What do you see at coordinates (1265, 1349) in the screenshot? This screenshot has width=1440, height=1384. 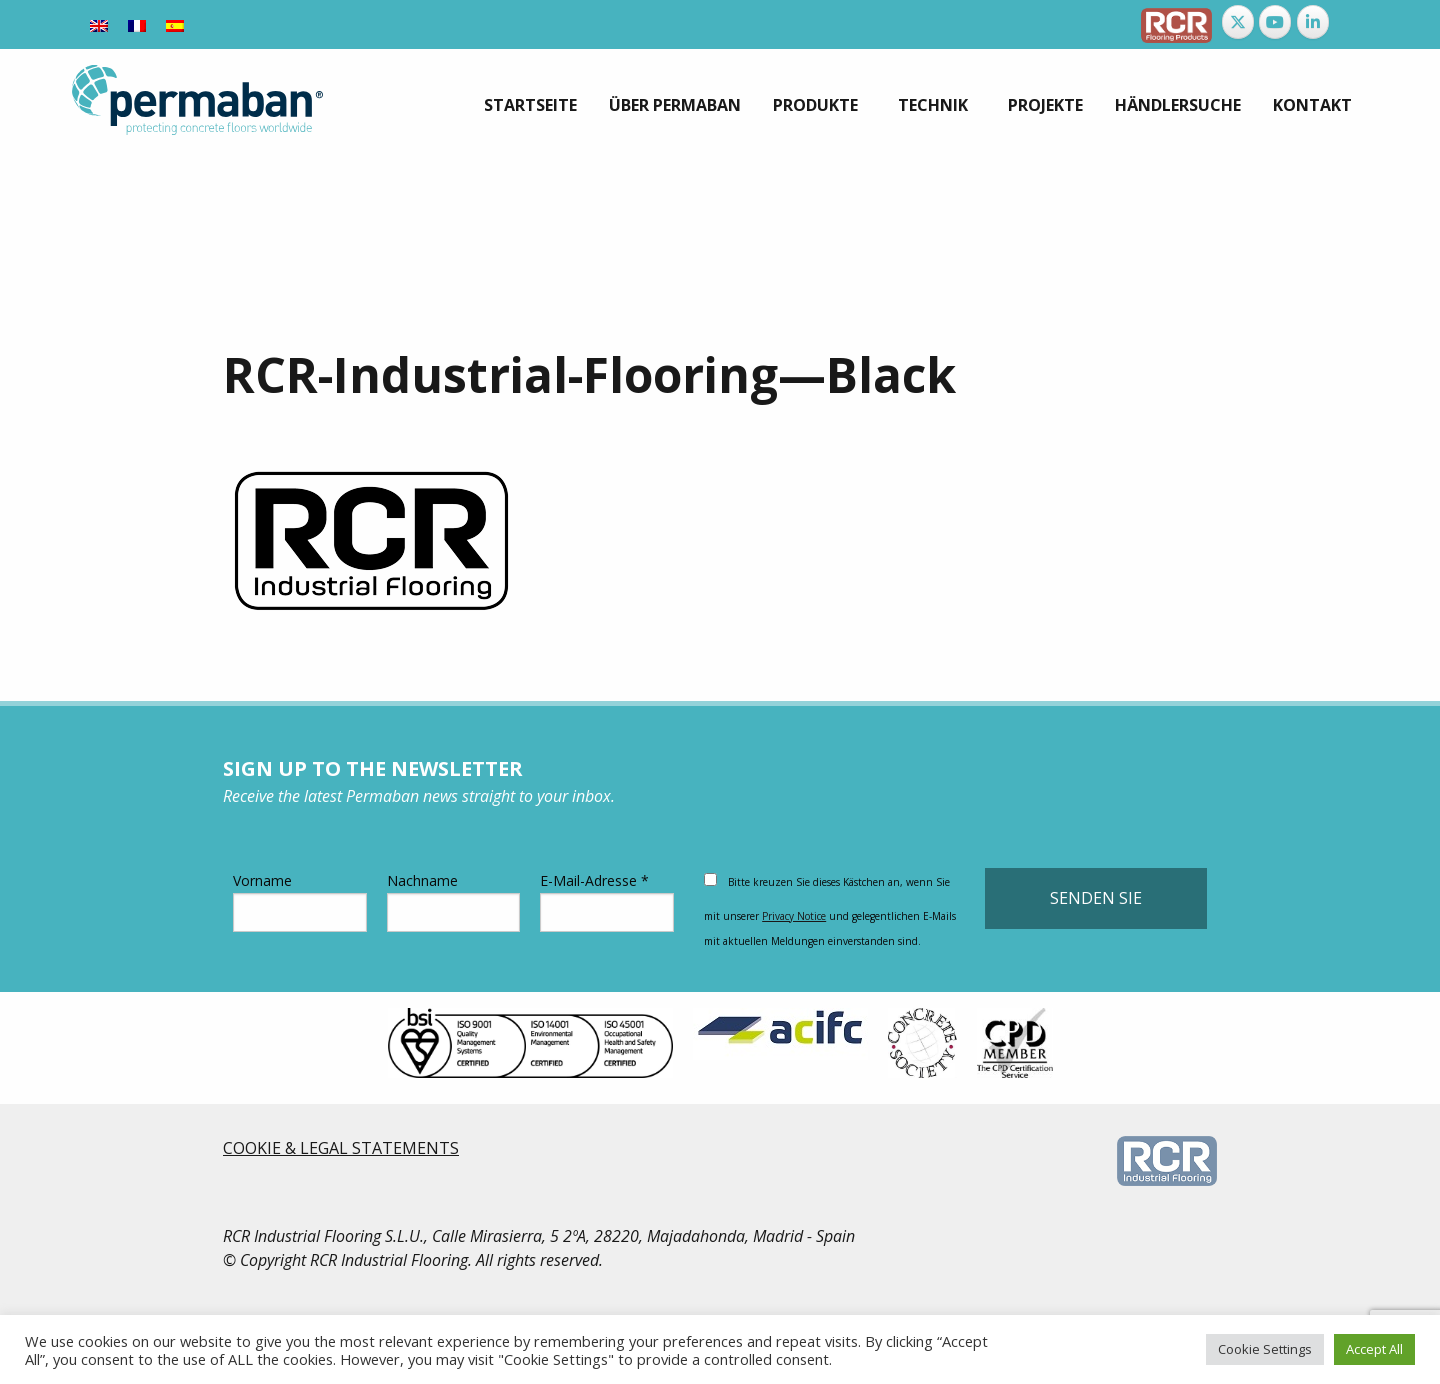 I see `Cookie Settings [button]` at bounding box center [1265, 1349].